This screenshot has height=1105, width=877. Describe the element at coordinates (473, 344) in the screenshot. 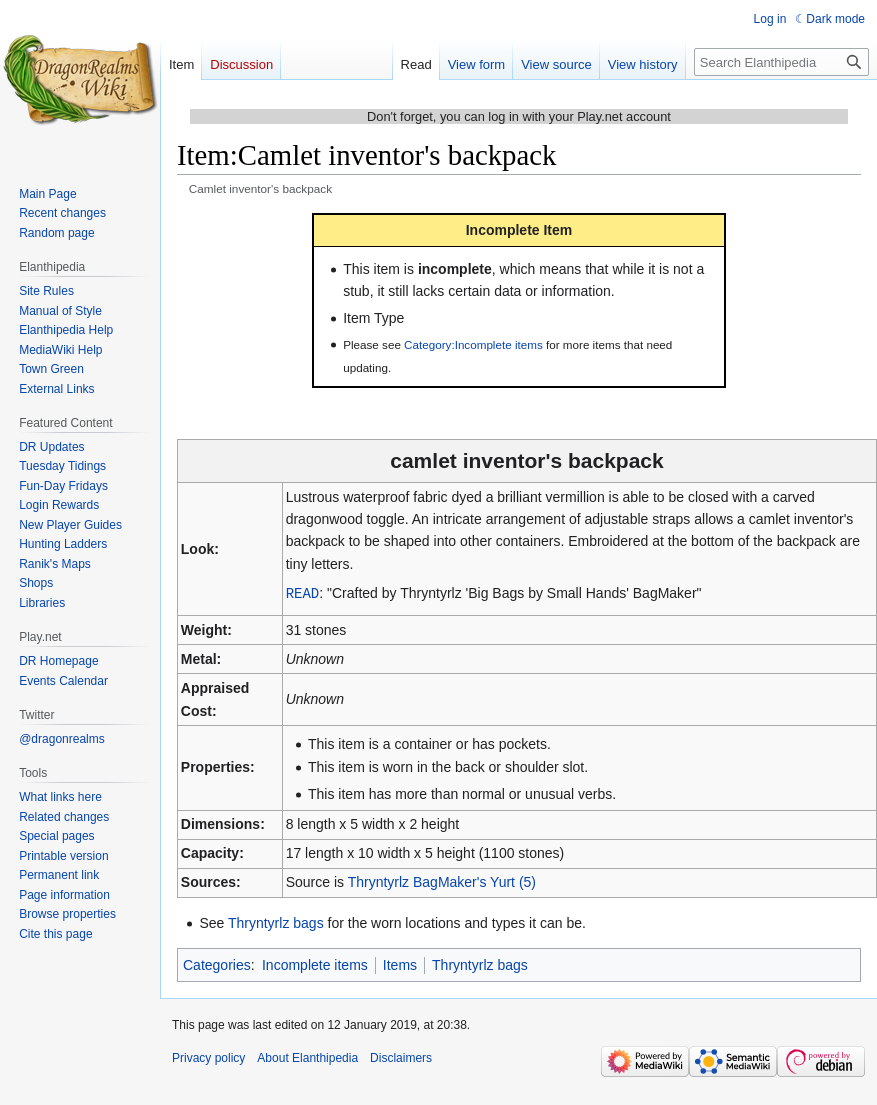

I see `Category:Incomplete items` at that location.